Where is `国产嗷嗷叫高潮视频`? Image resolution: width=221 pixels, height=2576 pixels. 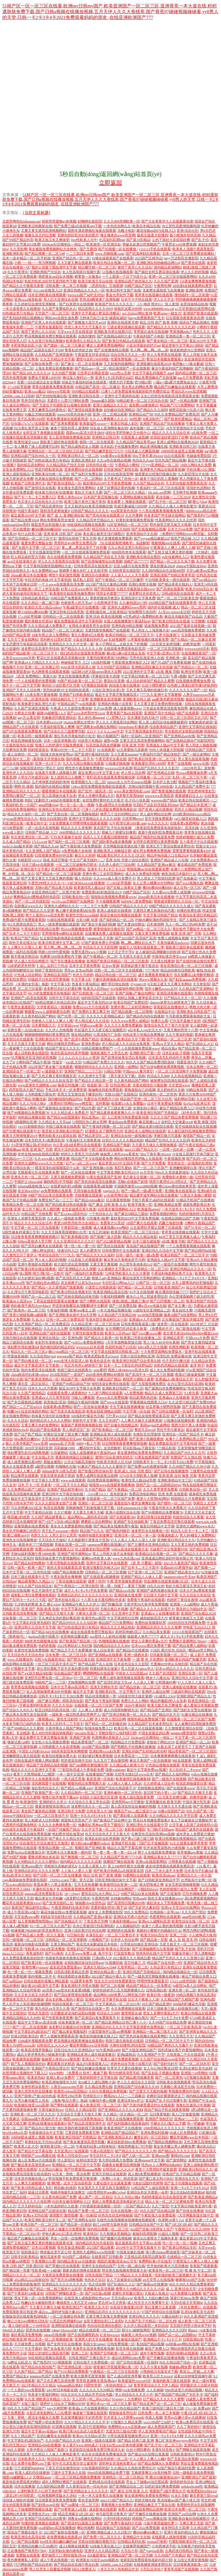 国产嗷嗷叫高潮视频 is located at coordinates (115, 2238).